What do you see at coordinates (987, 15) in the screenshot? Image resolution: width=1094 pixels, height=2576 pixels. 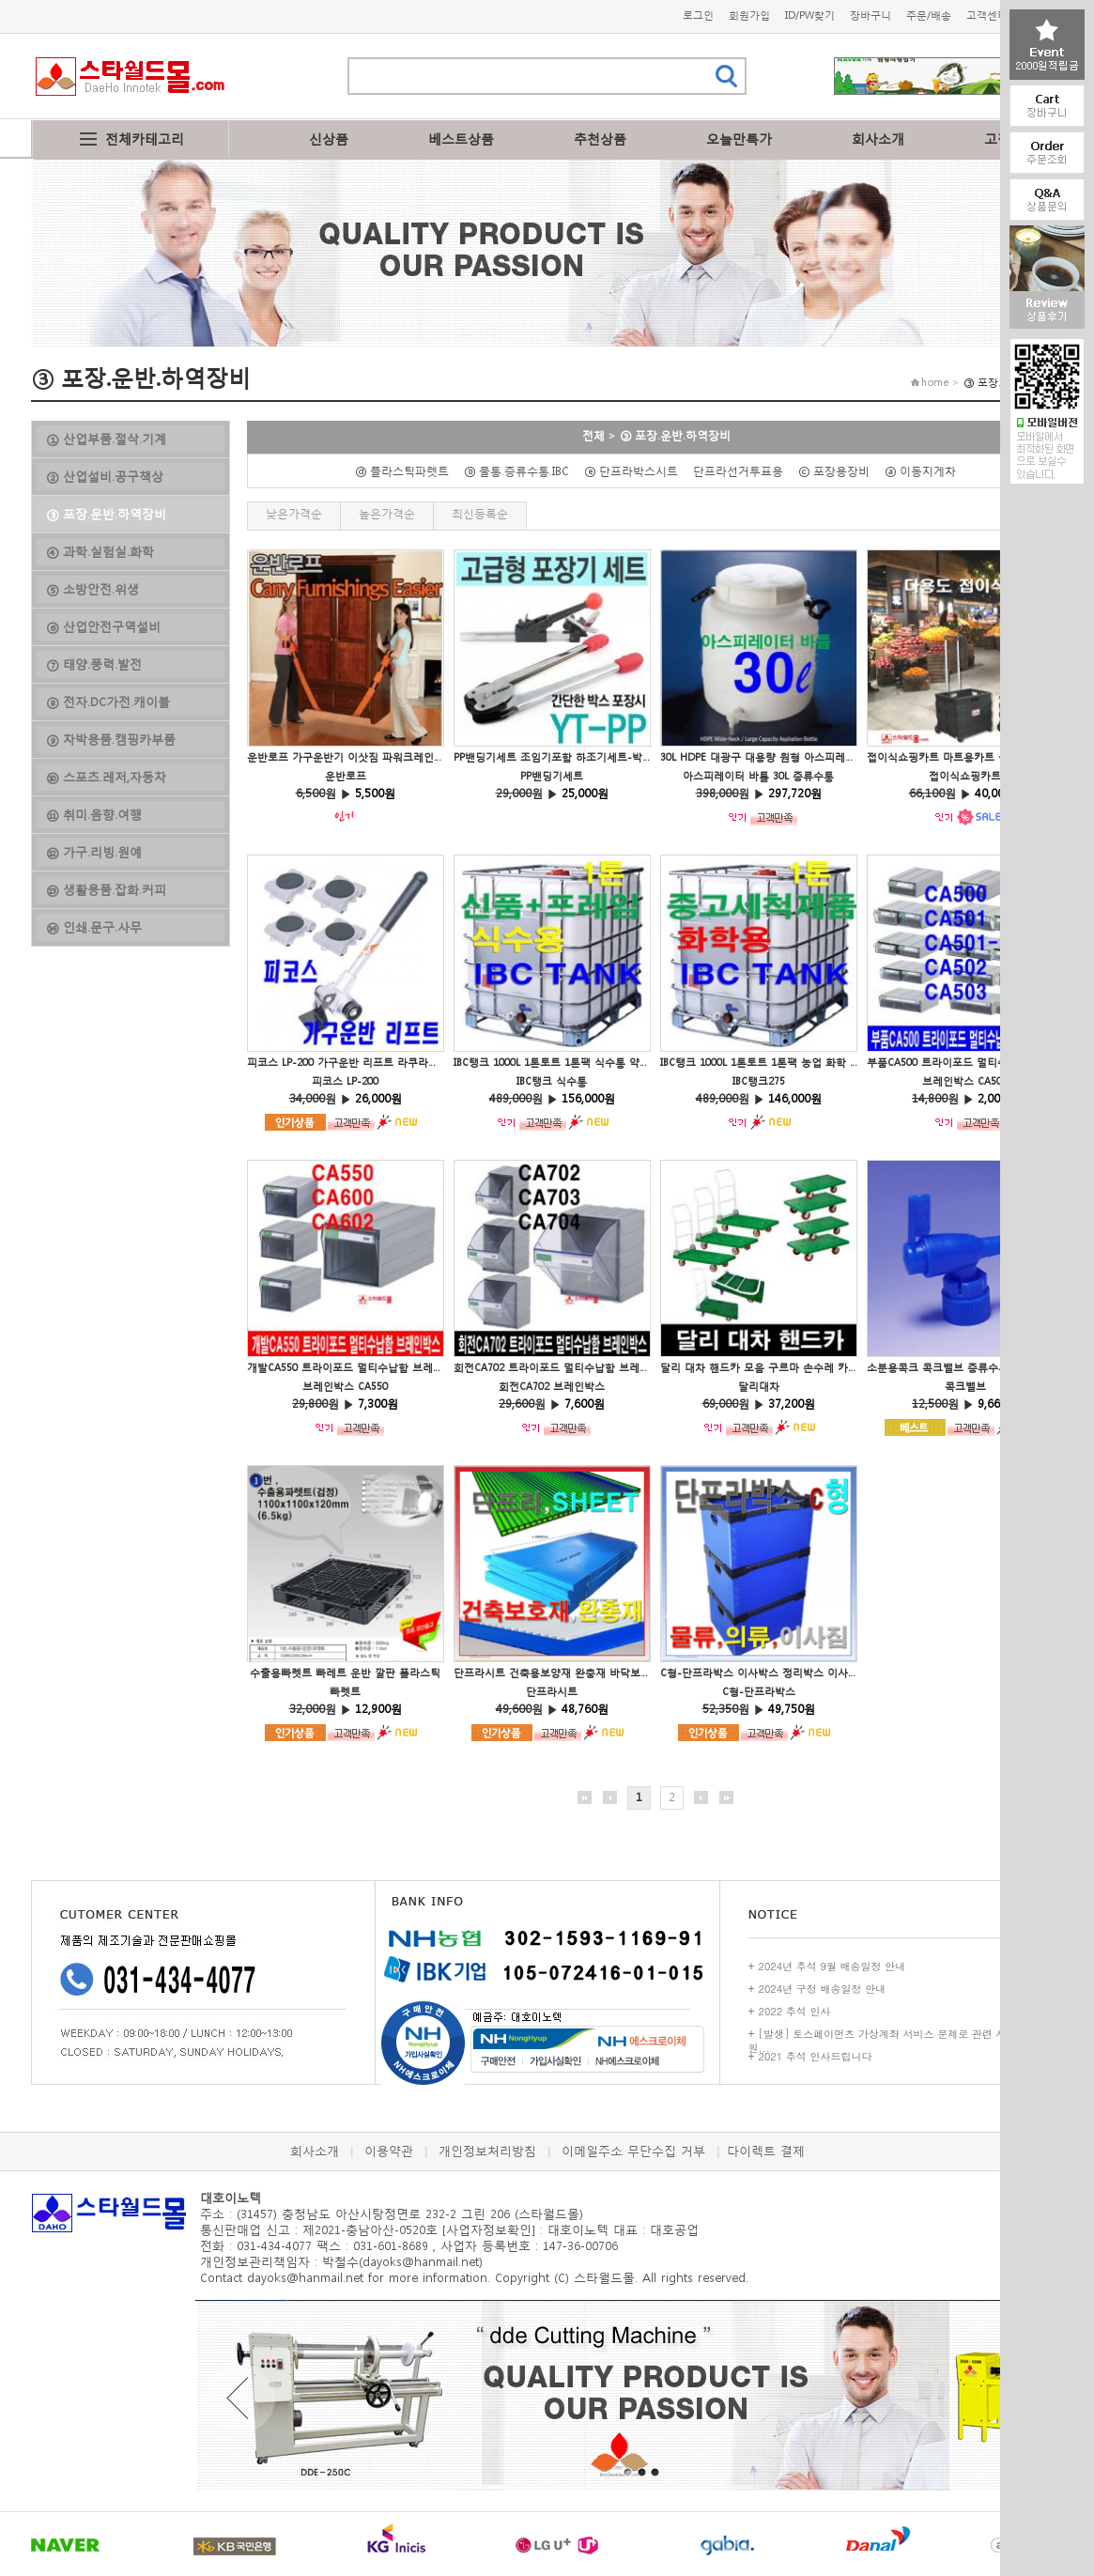 I see `고객센터` at bounding box center [987, 15].